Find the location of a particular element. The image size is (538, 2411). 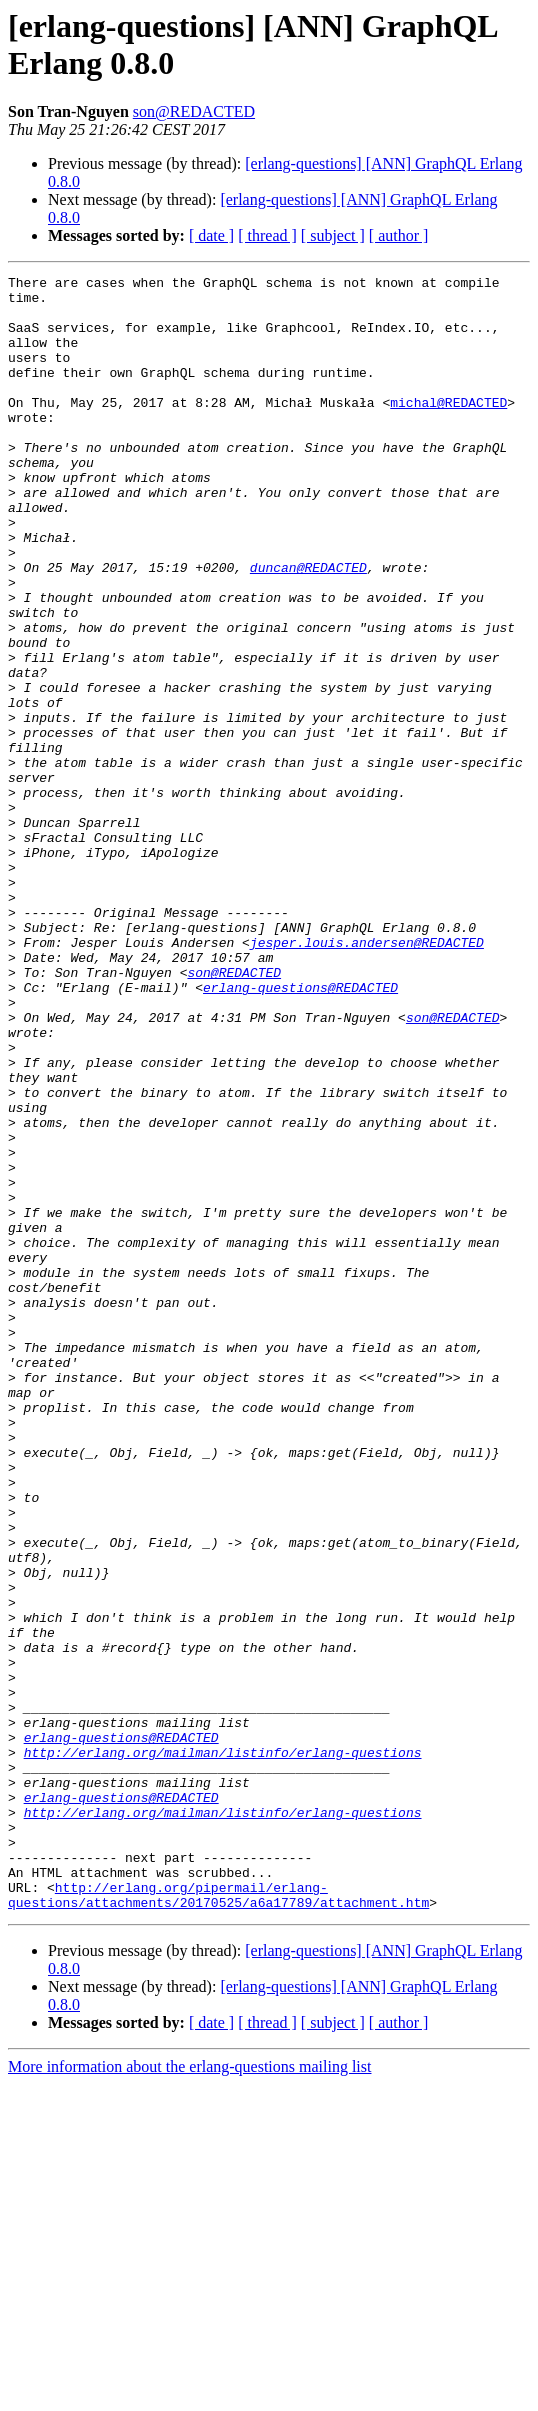

[ author ] is located at coordinates (399, 235).